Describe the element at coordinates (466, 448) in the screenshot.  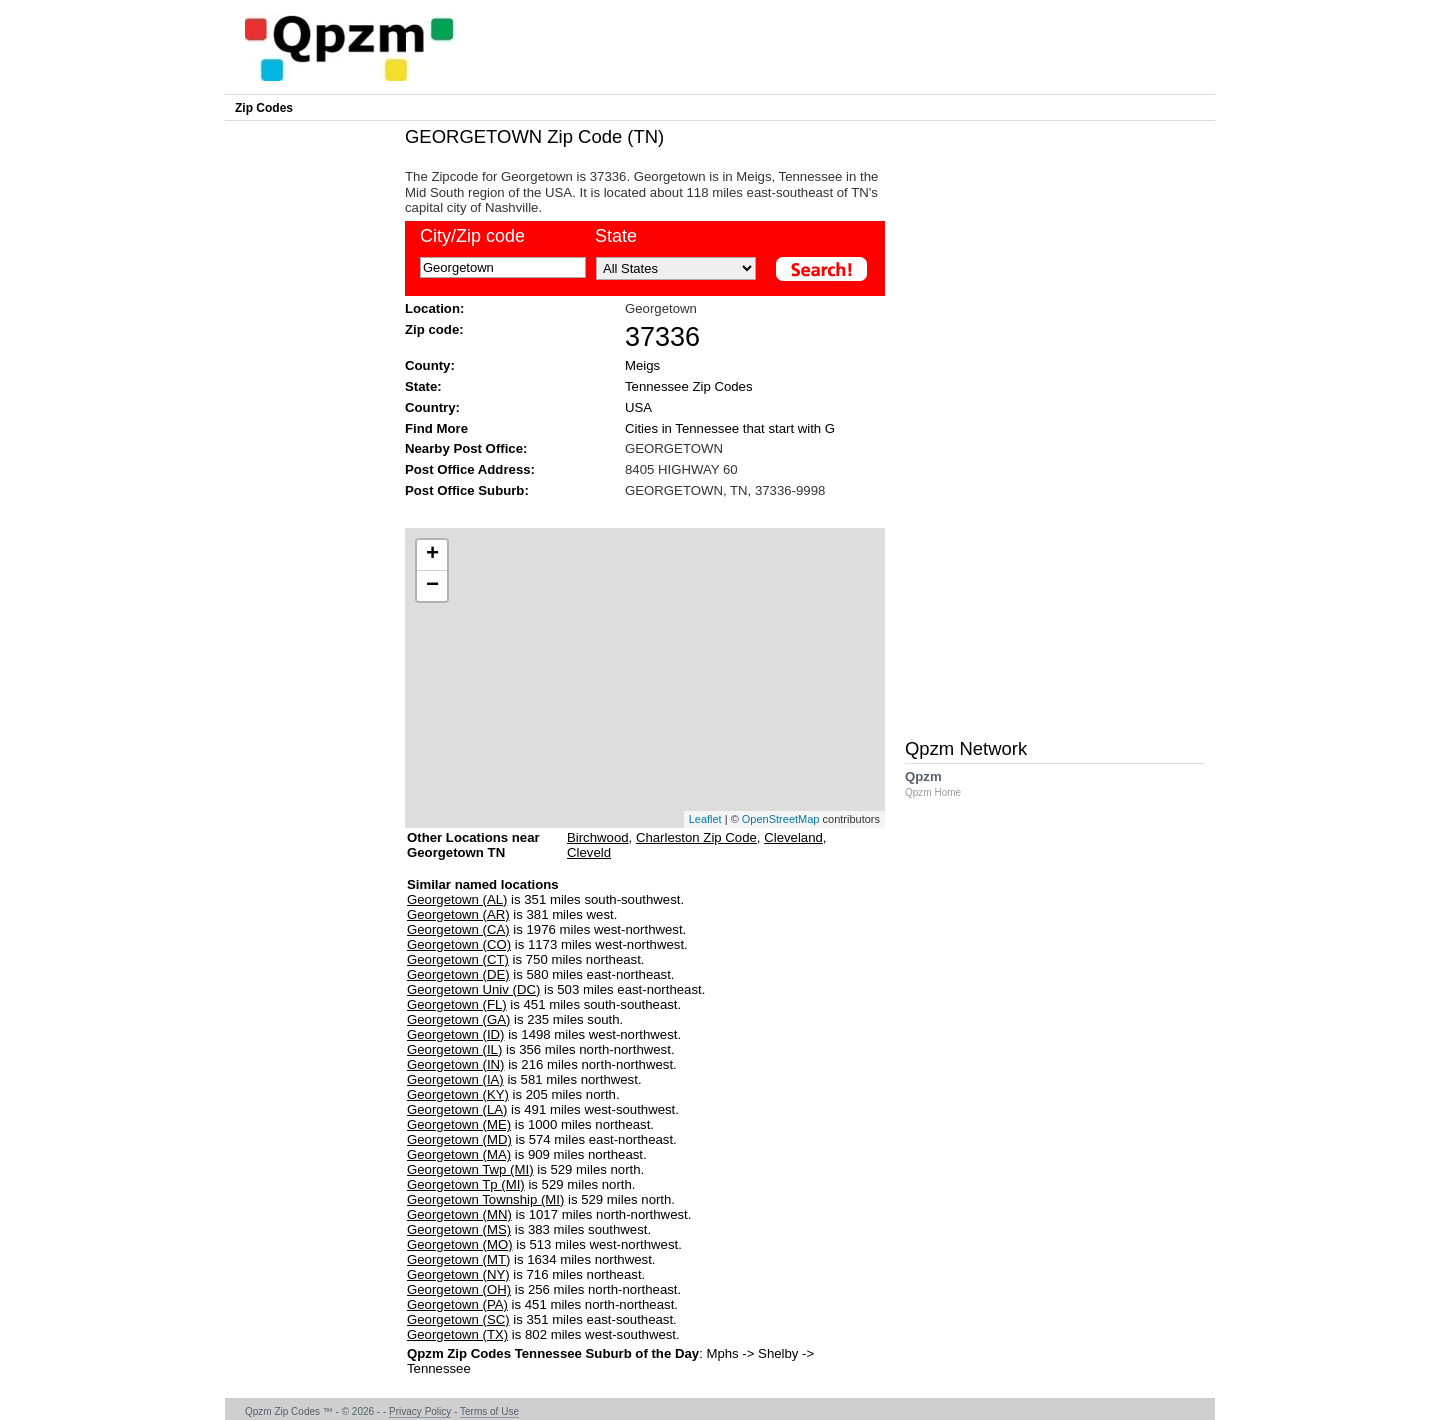
I see `Nearby Post Office:` at that location.